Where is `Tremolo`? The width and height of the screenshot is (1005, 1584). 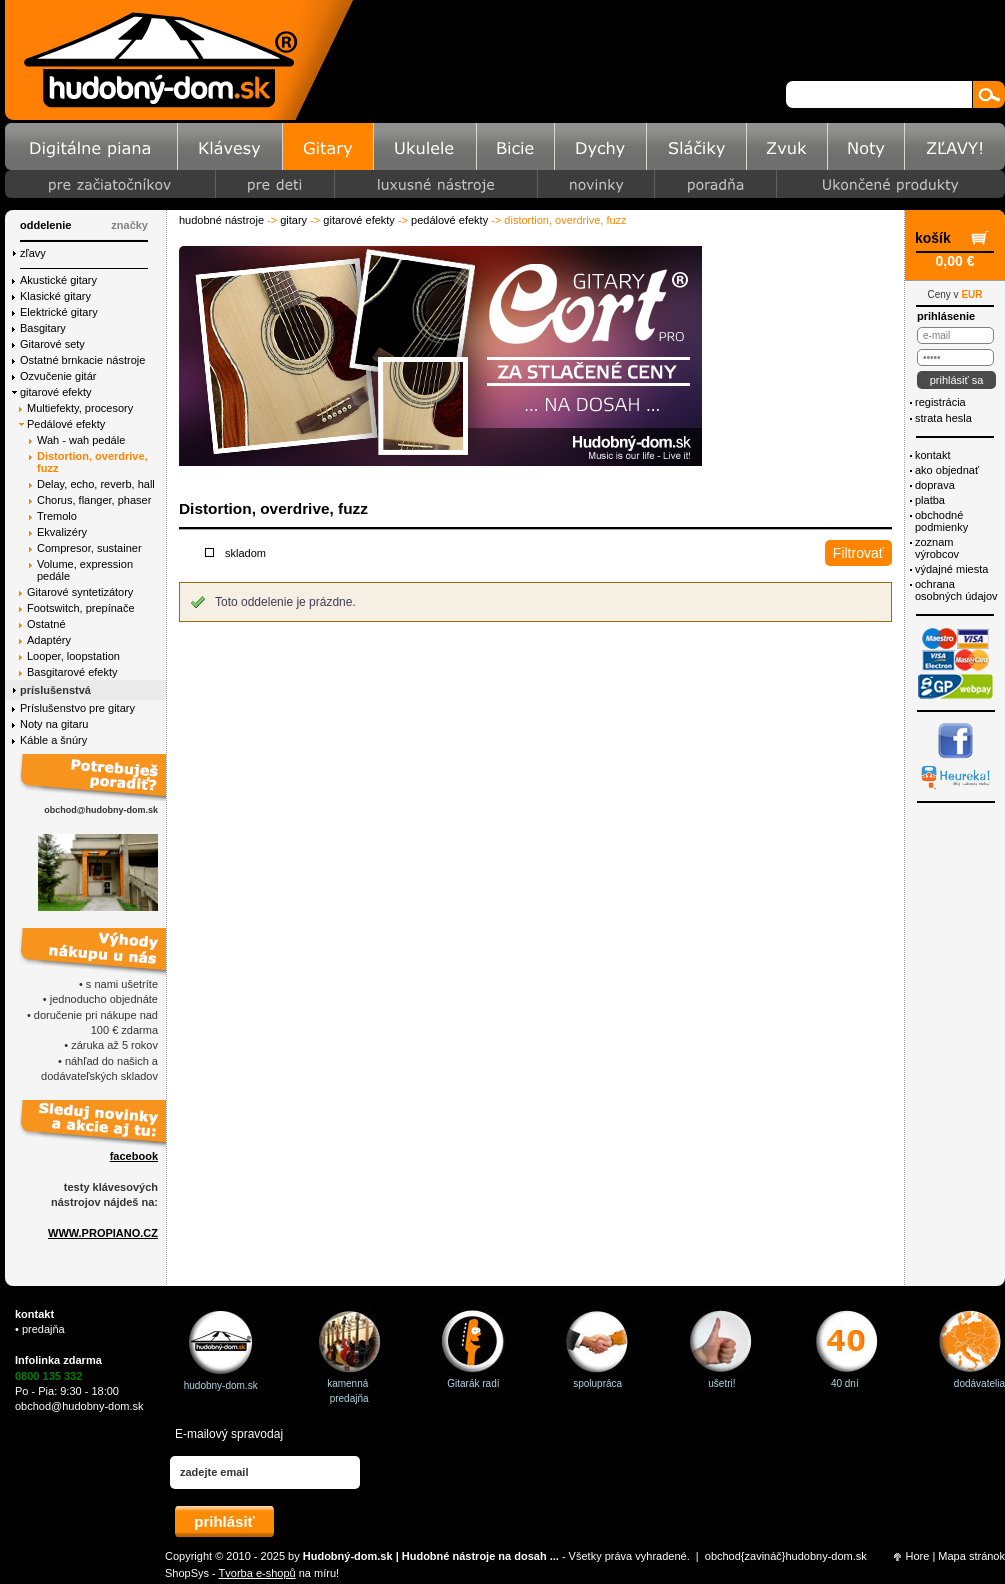 Tremolo is located at coordinates (57, 516).